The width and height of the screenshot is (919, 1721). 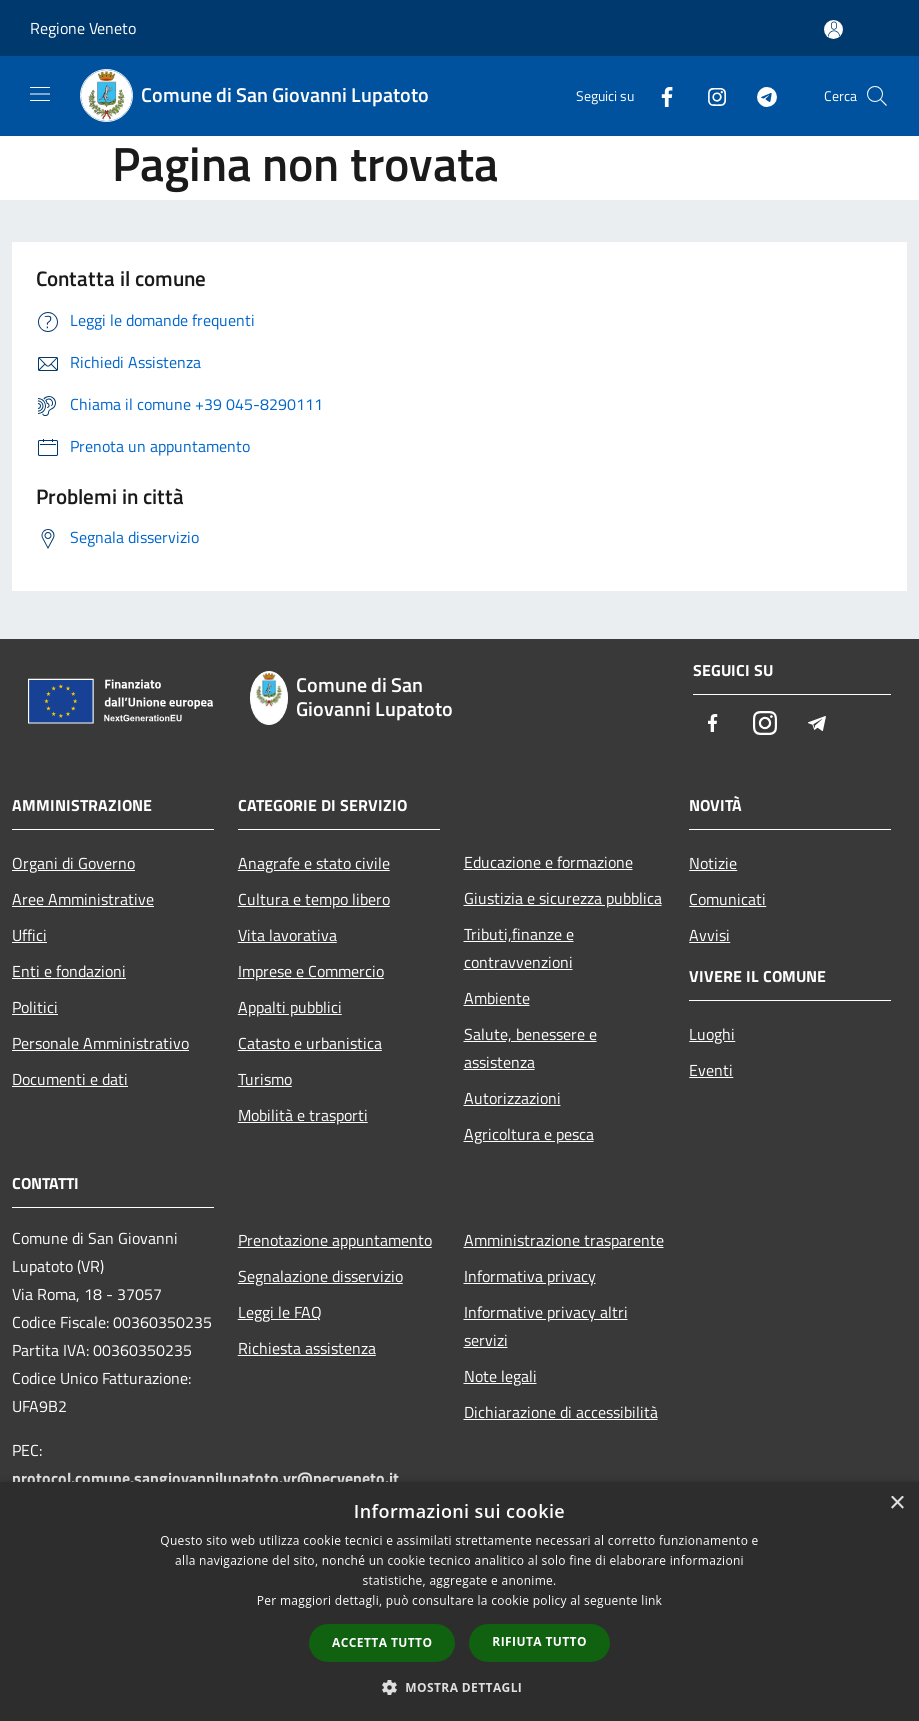 What do you see at coordinates (497, 998) in the screenshot?
I see `Ambiente` at bounding box center [497, 998].